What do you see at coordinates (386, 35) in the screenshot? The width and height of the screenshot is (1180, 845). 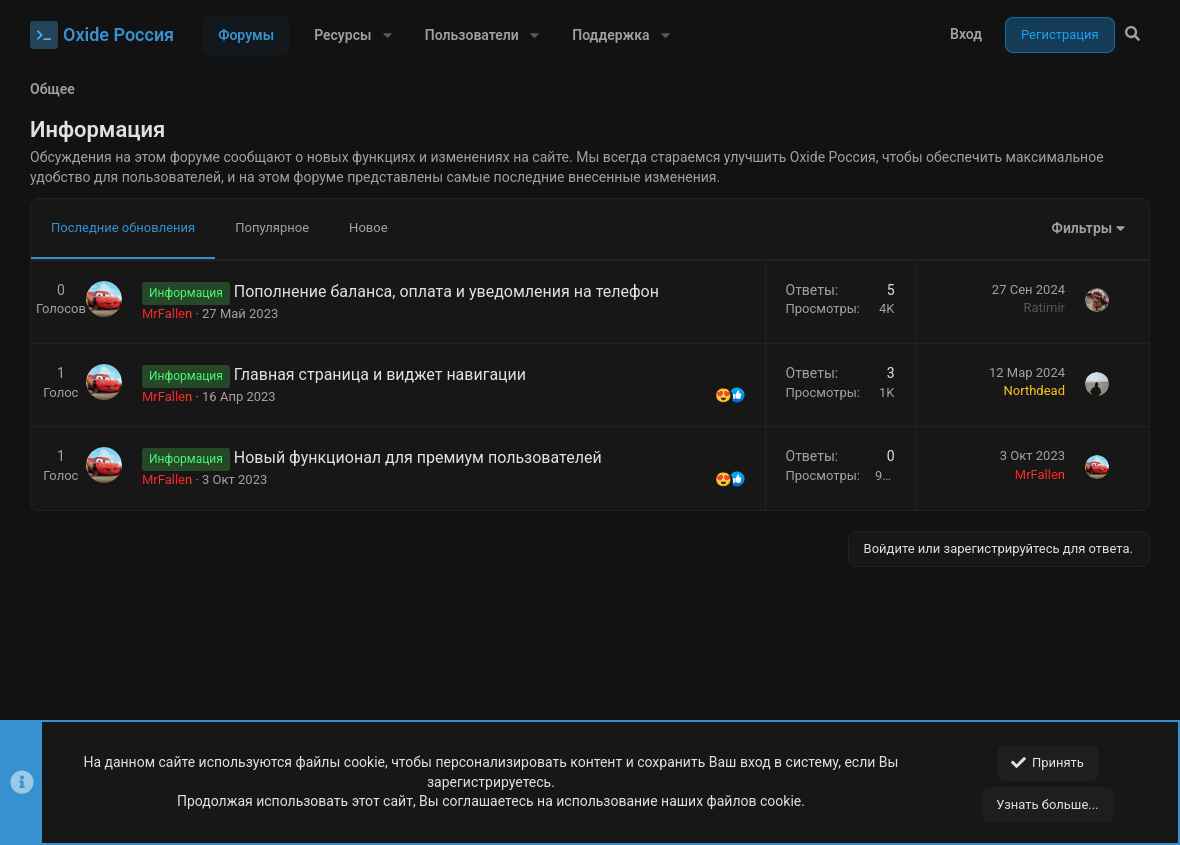 I see `[button]` at bounding box center [386, 35].